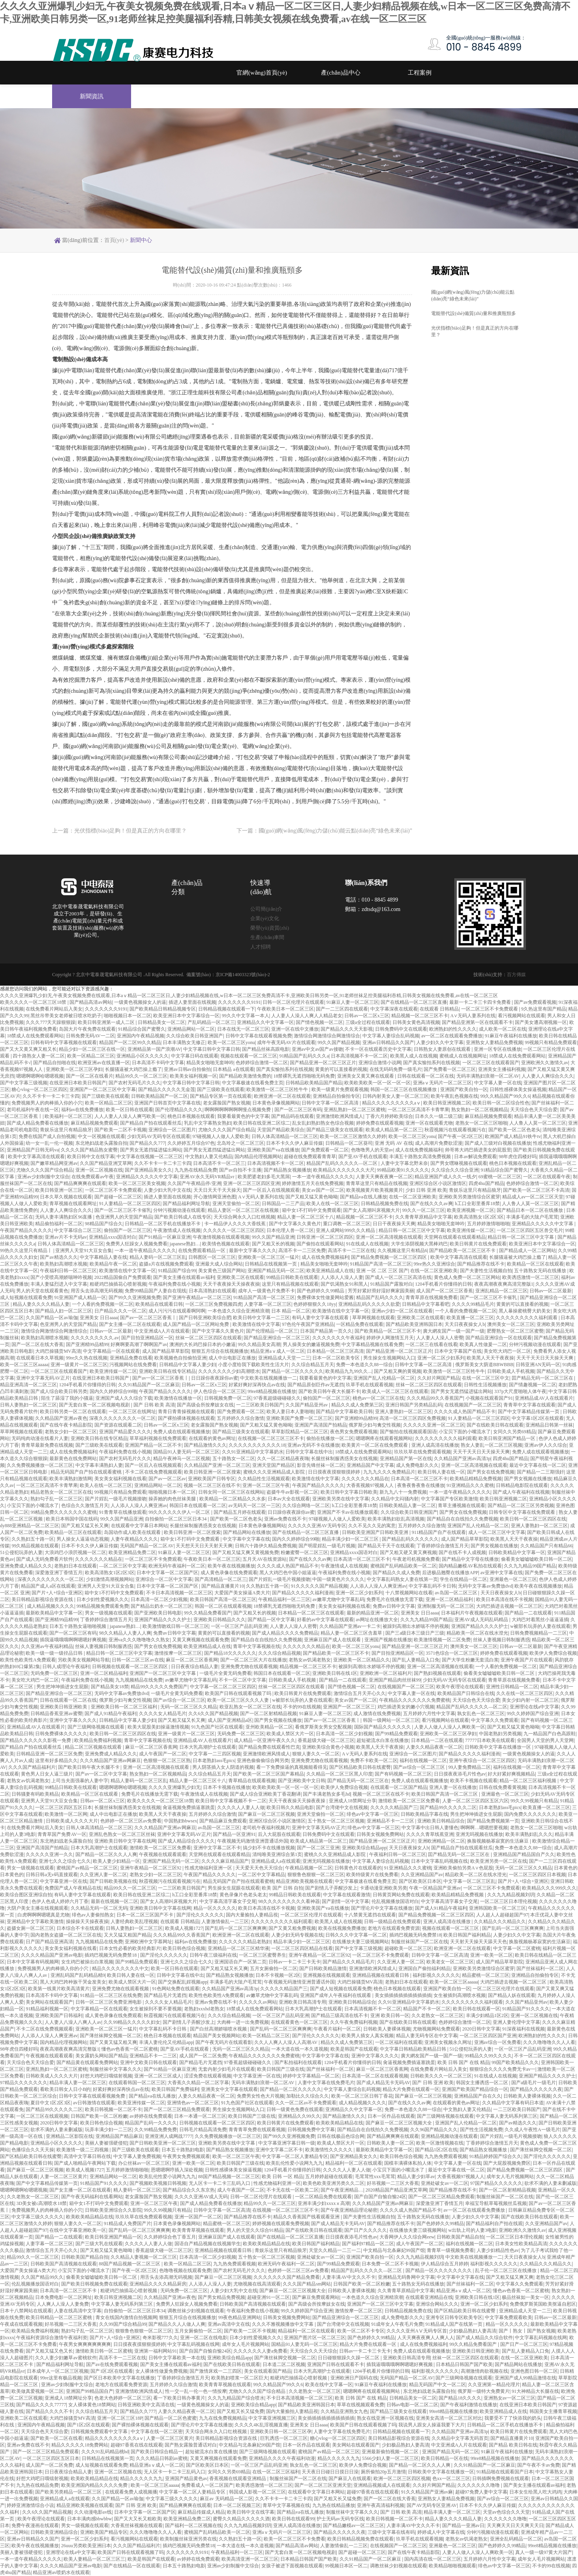 The image size is (578, 2576). I want to click on 国产av自拍不卡主播, so click(240, 1170).